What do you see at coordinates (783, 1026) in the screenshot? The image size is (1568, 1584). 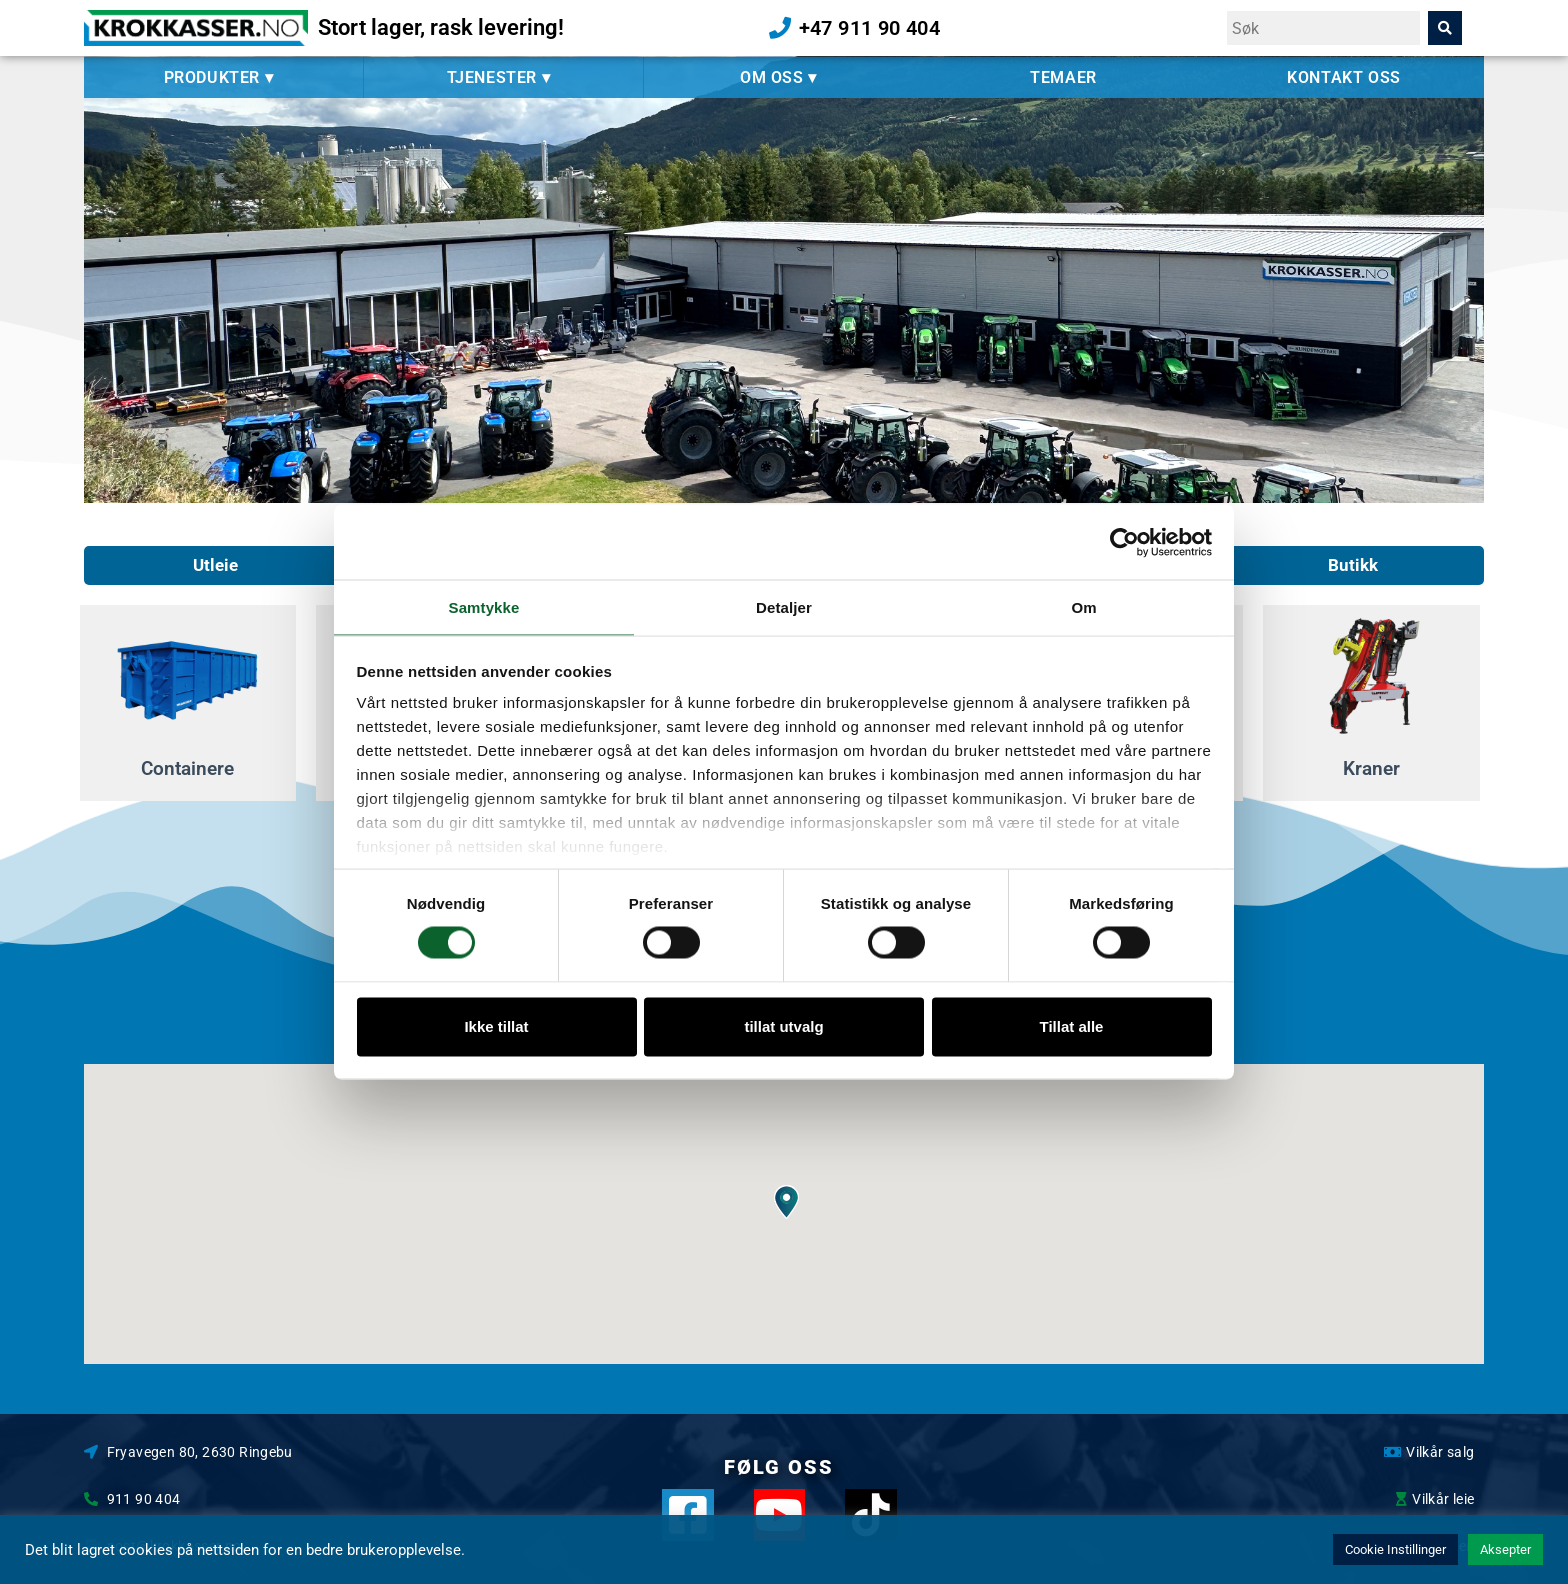 I see `tillat utvalg` at bounding box center [783, 1026].